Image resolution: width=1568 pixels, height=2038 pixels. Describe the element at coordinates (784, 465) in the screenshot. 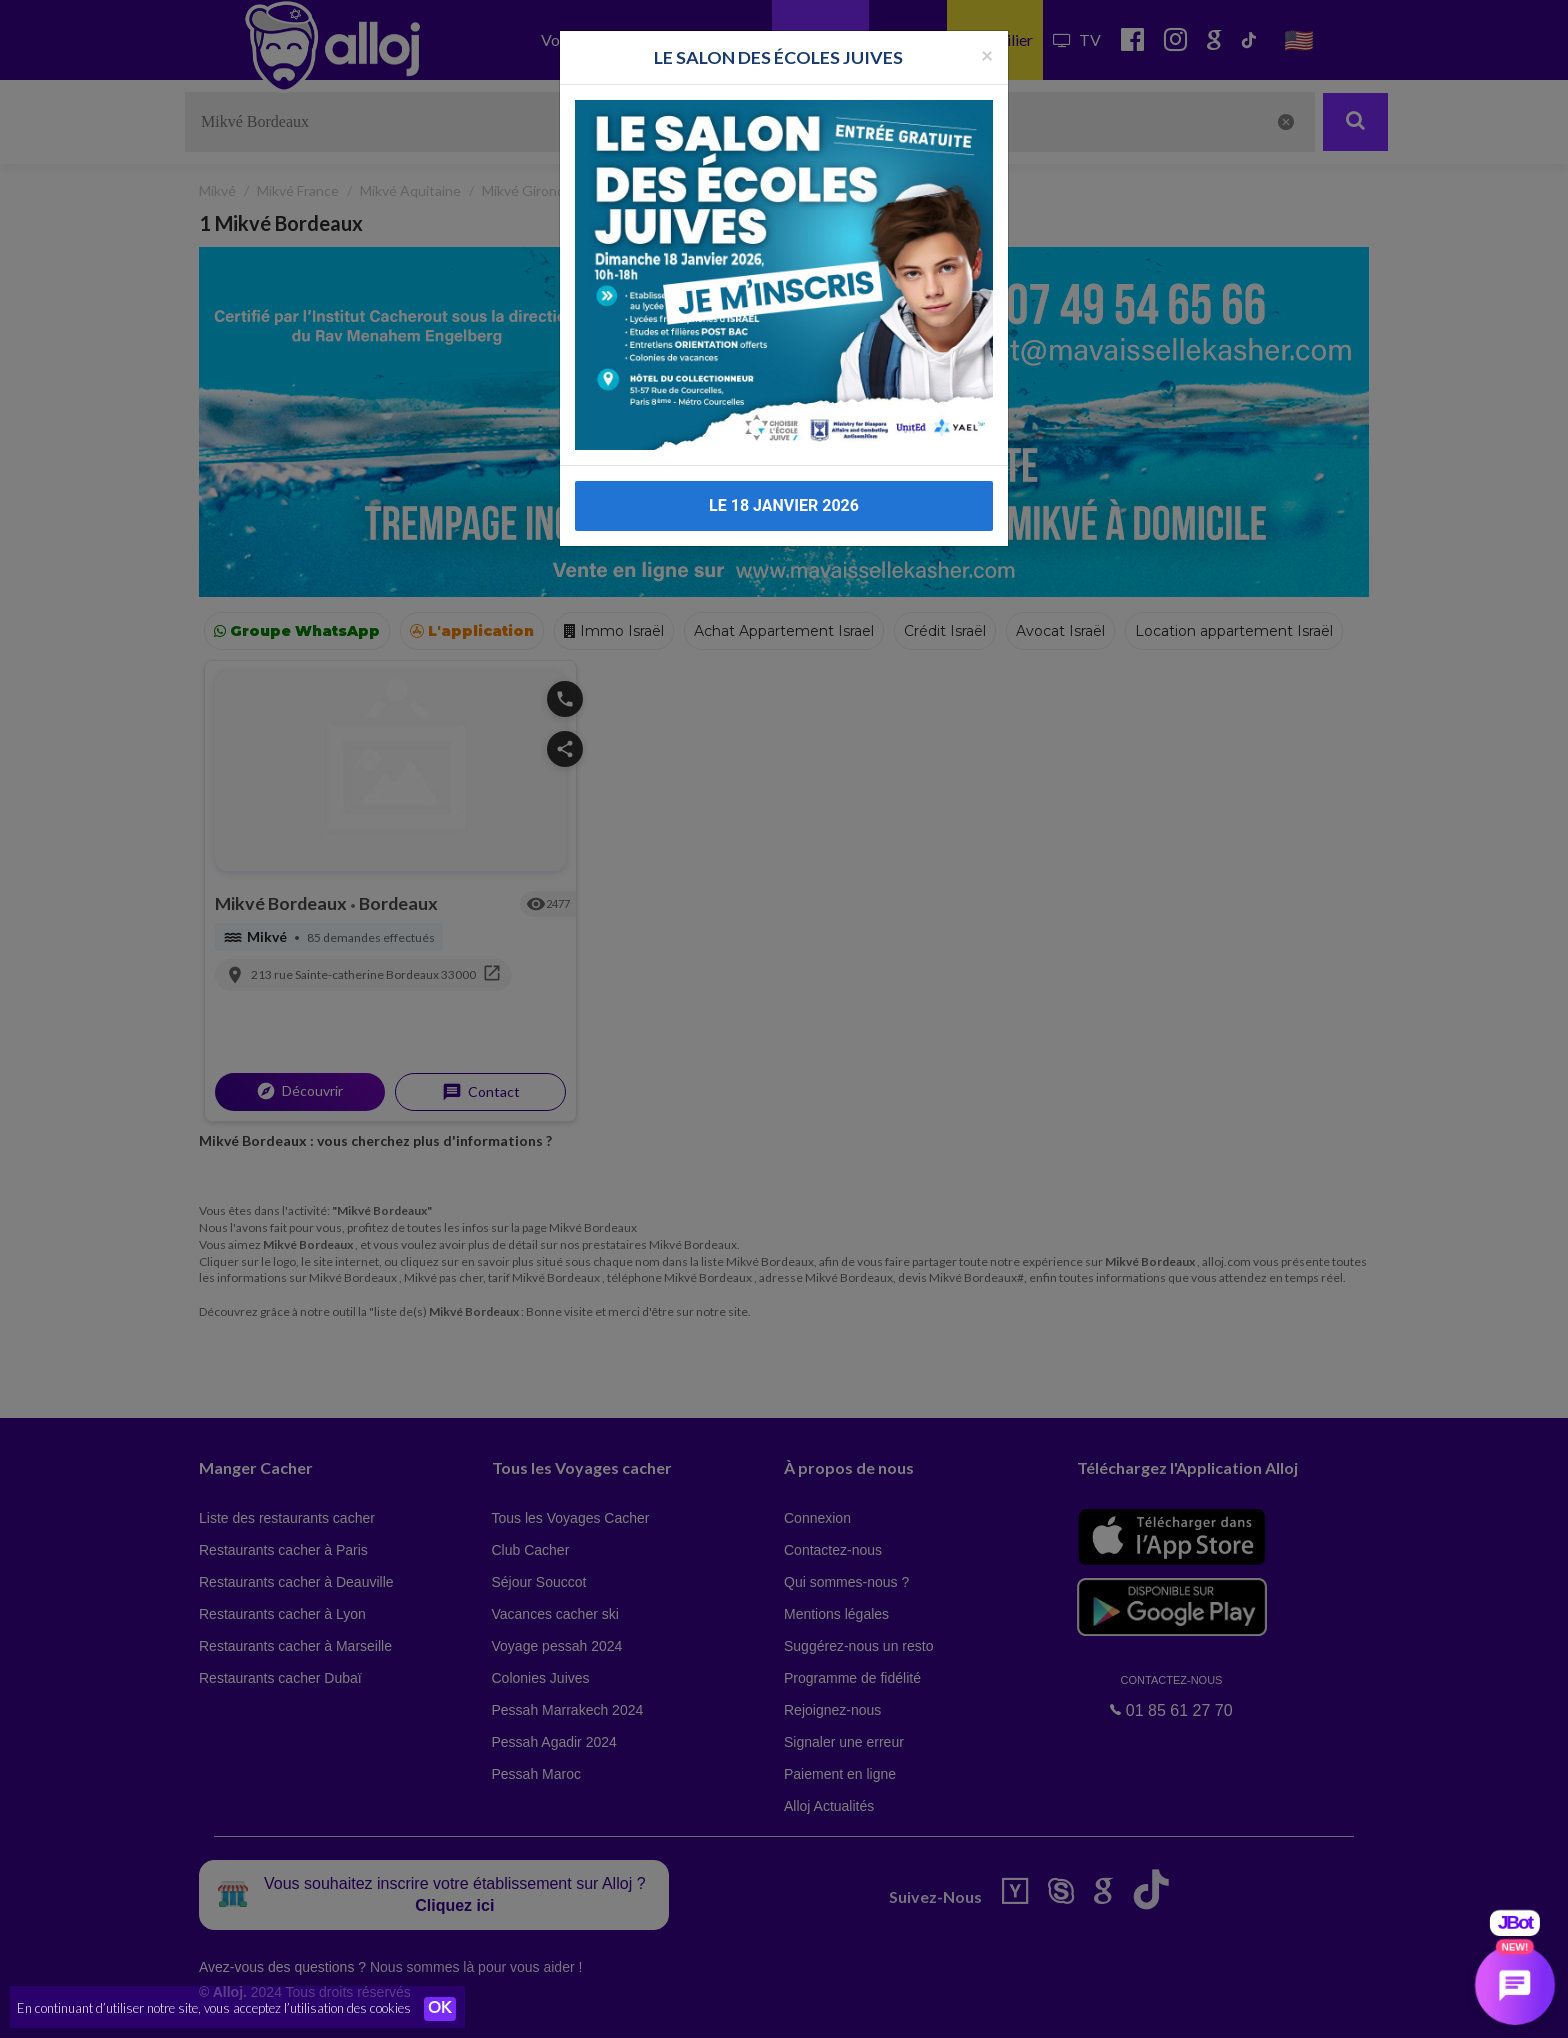

I see `LE 18 JANVIER 2026` at that location.